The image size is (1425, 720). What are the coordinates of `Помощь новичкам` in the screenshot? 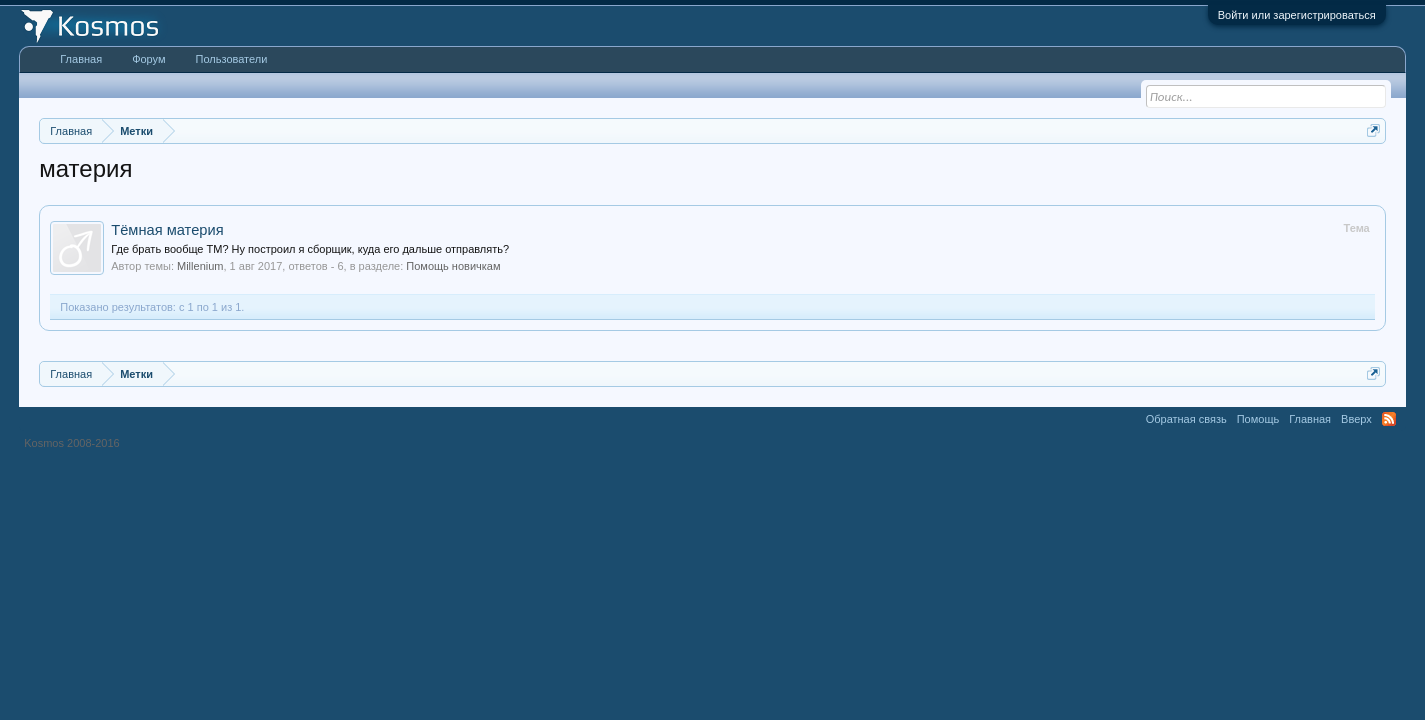 It's located at (453, 266).